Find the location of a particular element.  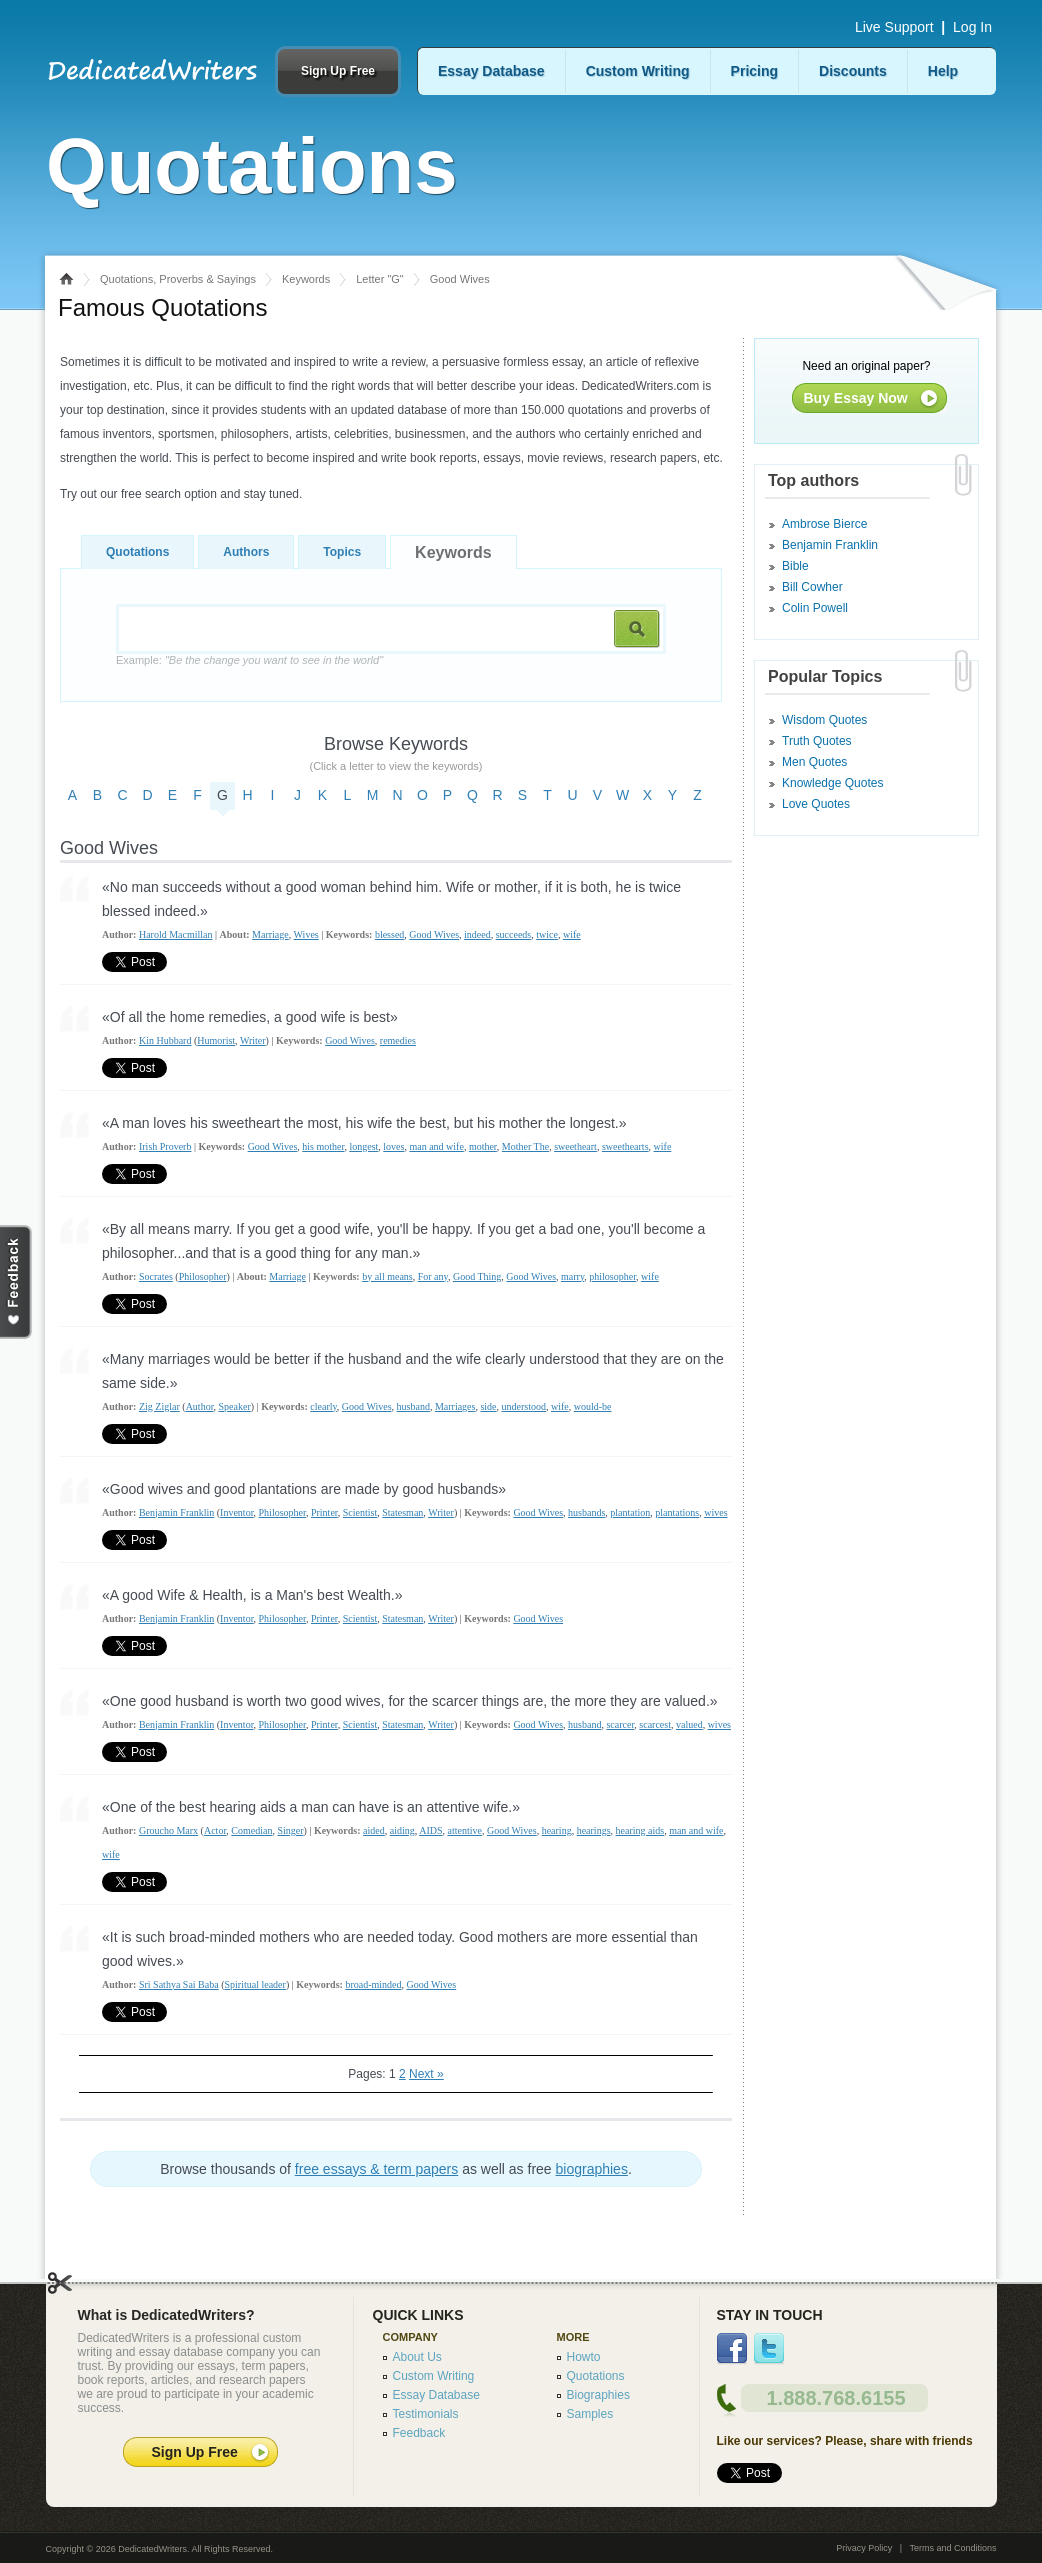

man and wife is located at coordinates (436, 1146).